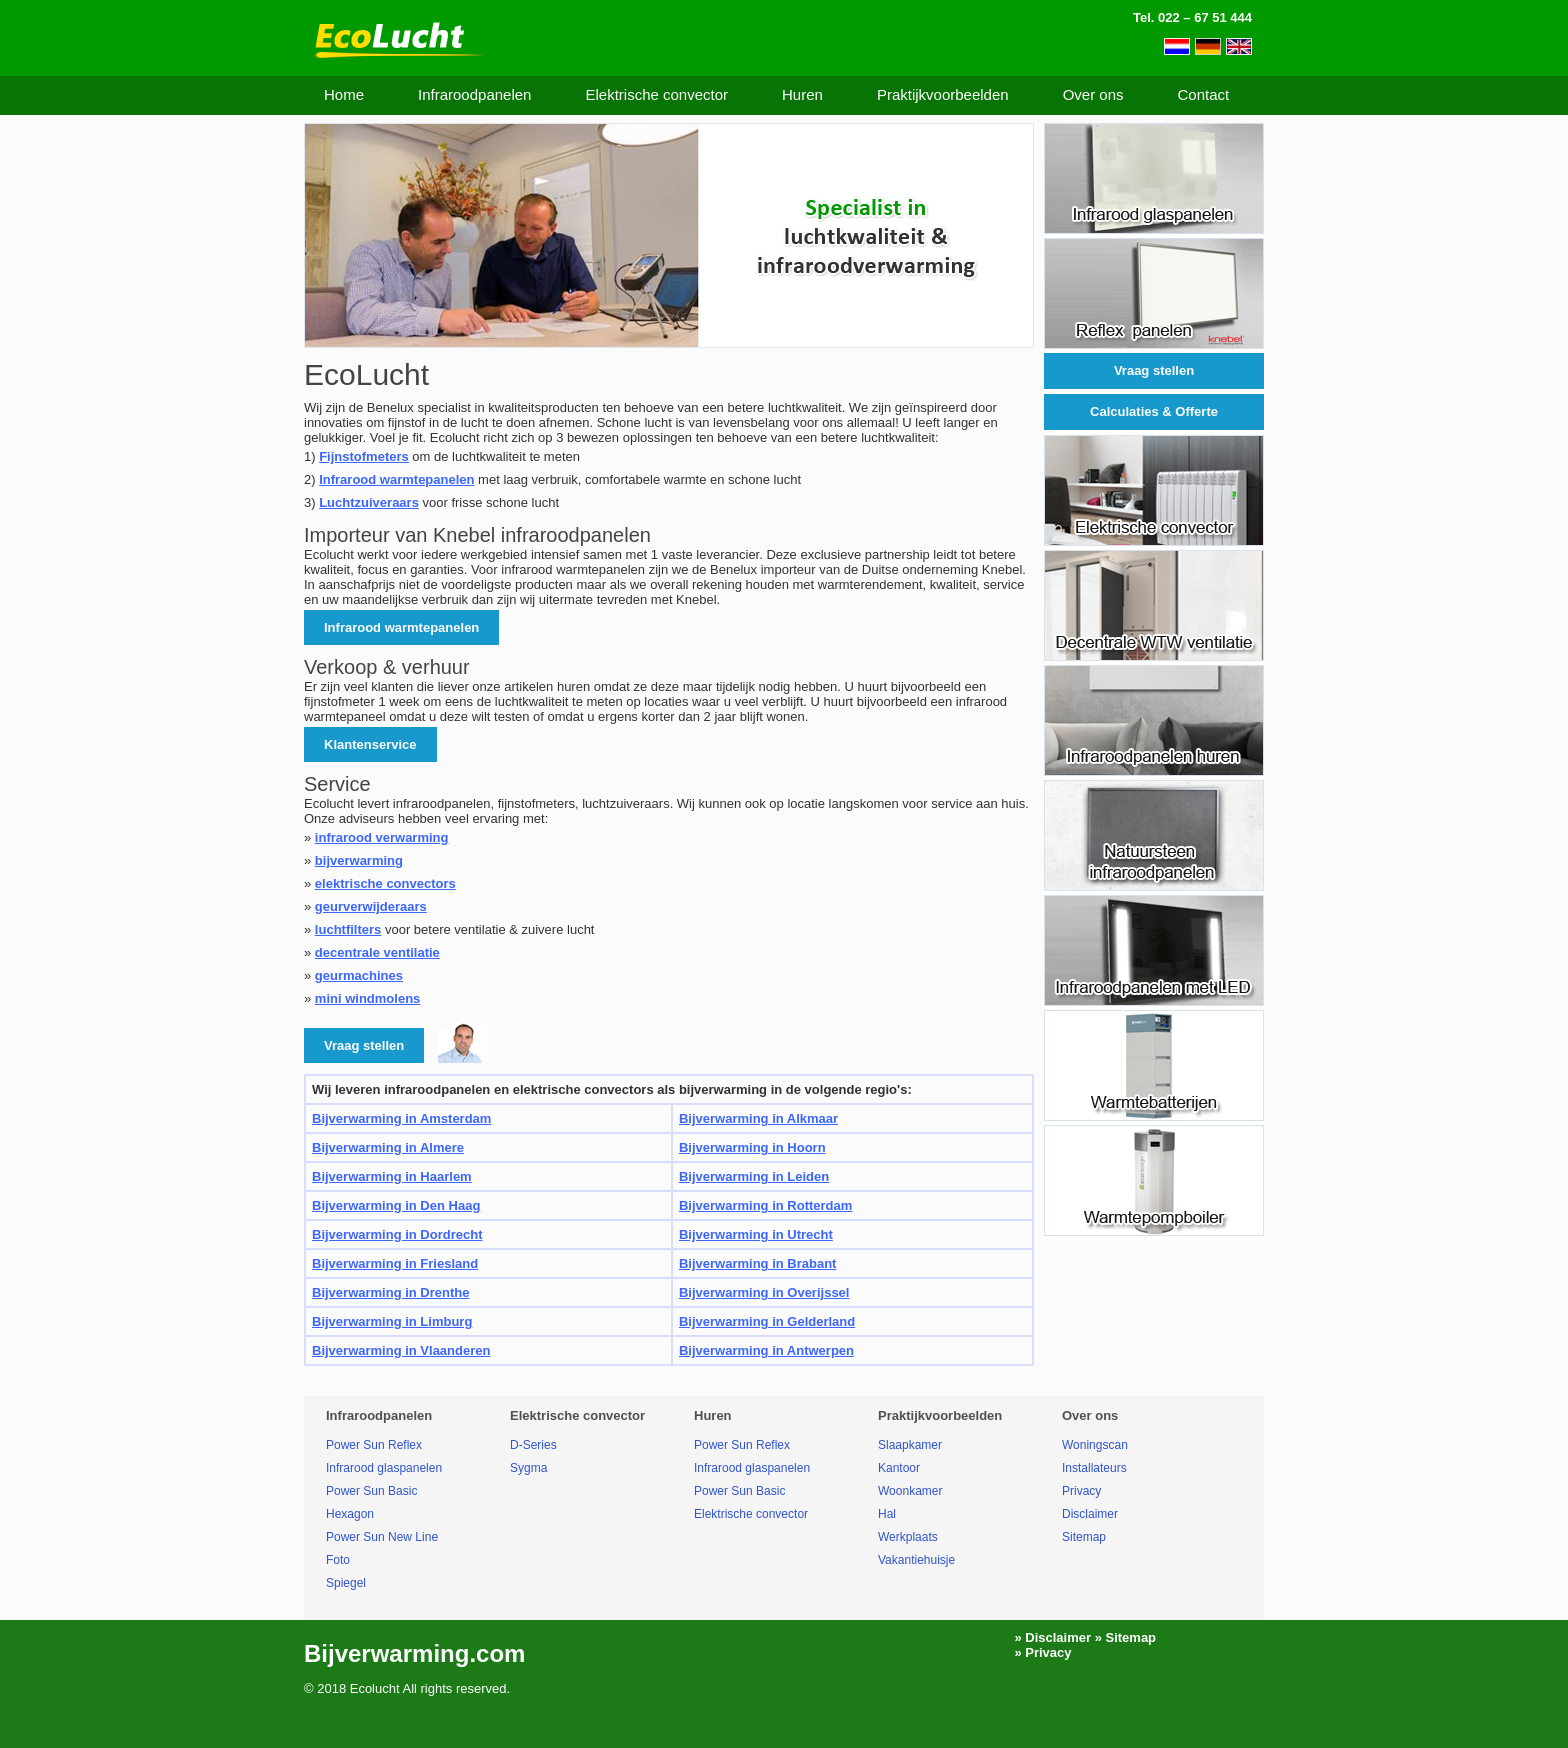  What do you see at coordinates (369, 502) in the screenshot?
I see `Luchtzuiveraars` at bounding box center [369, 502].